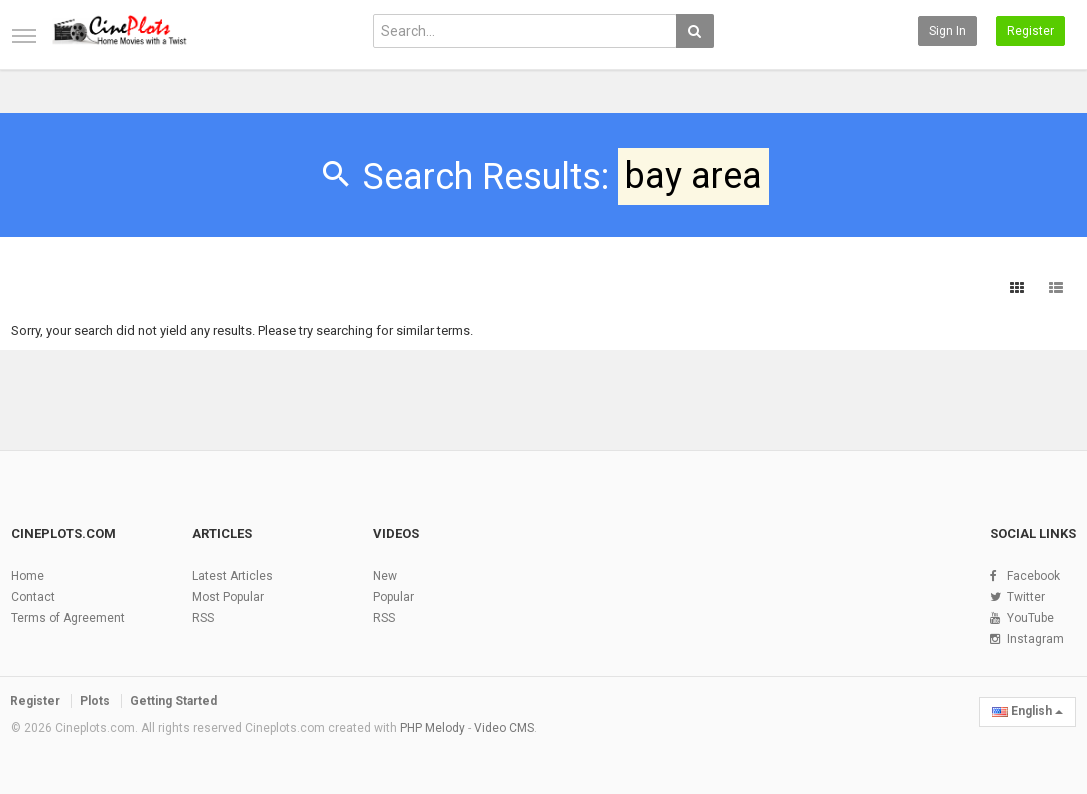  Describe the element at coordinates (1026, 597) in the screenshot. I see `Twitter` at that location.